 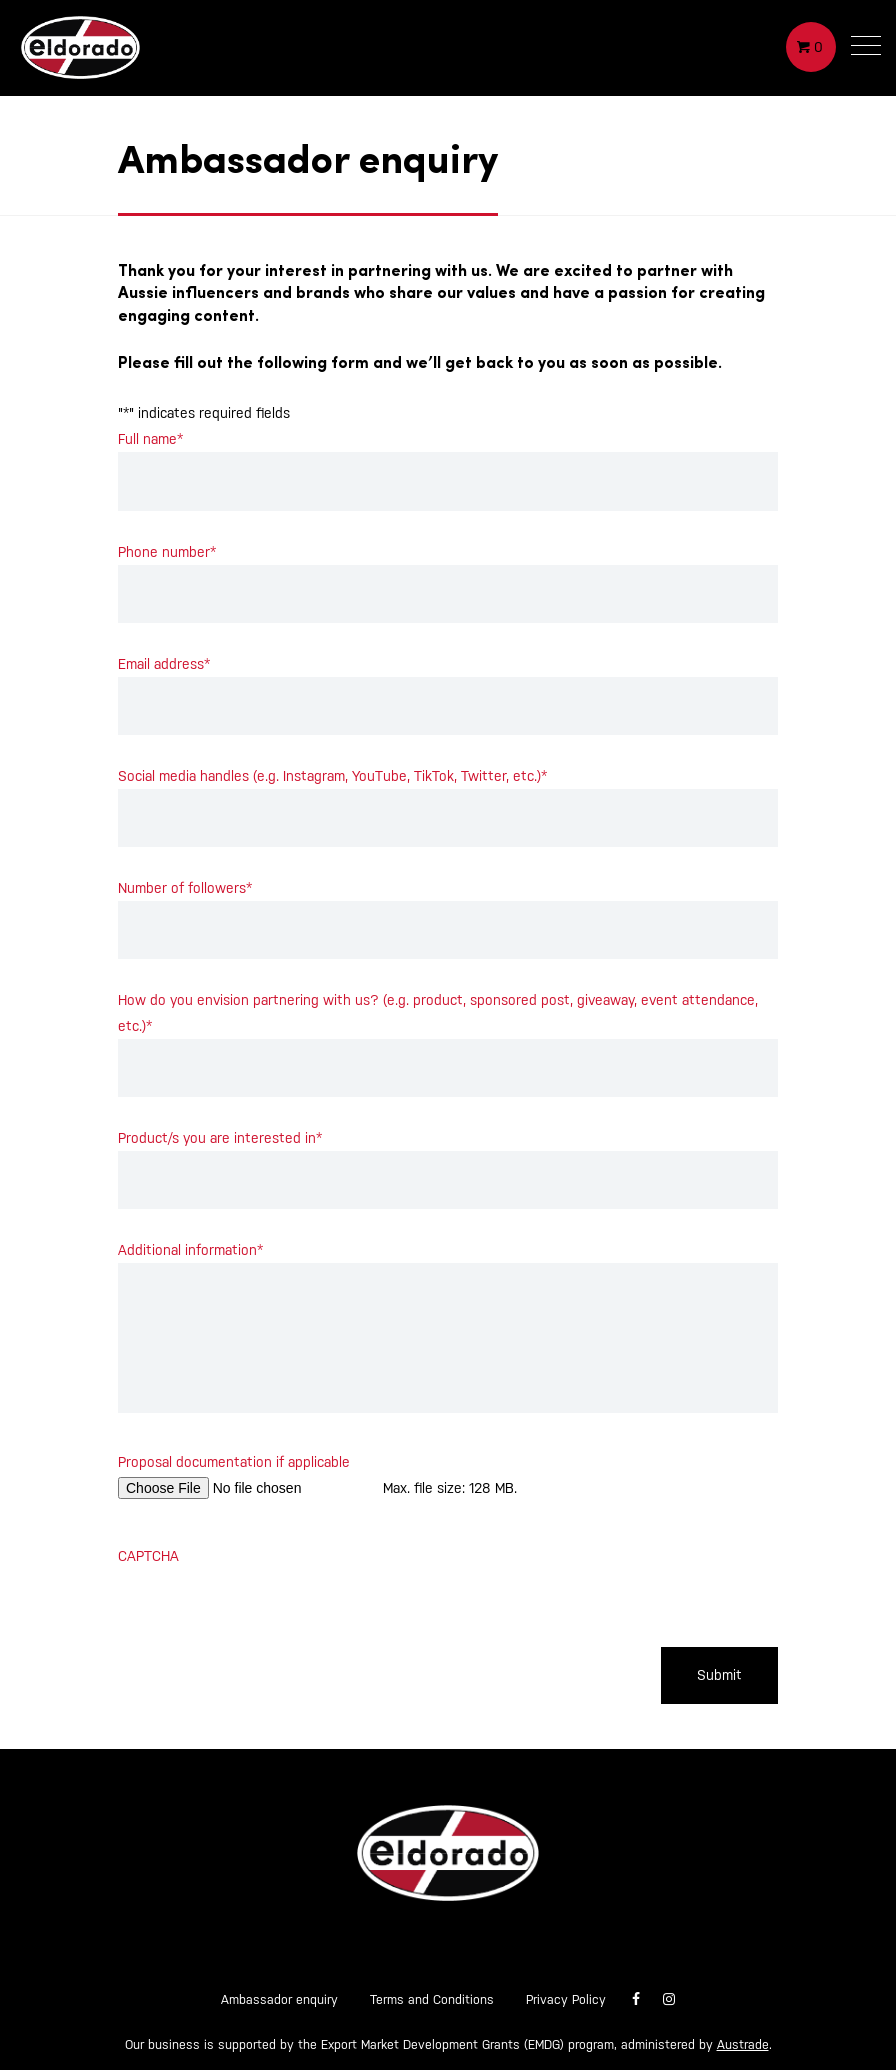 I want to click on Ambassador enquiry, so click(x=279, y=1999).